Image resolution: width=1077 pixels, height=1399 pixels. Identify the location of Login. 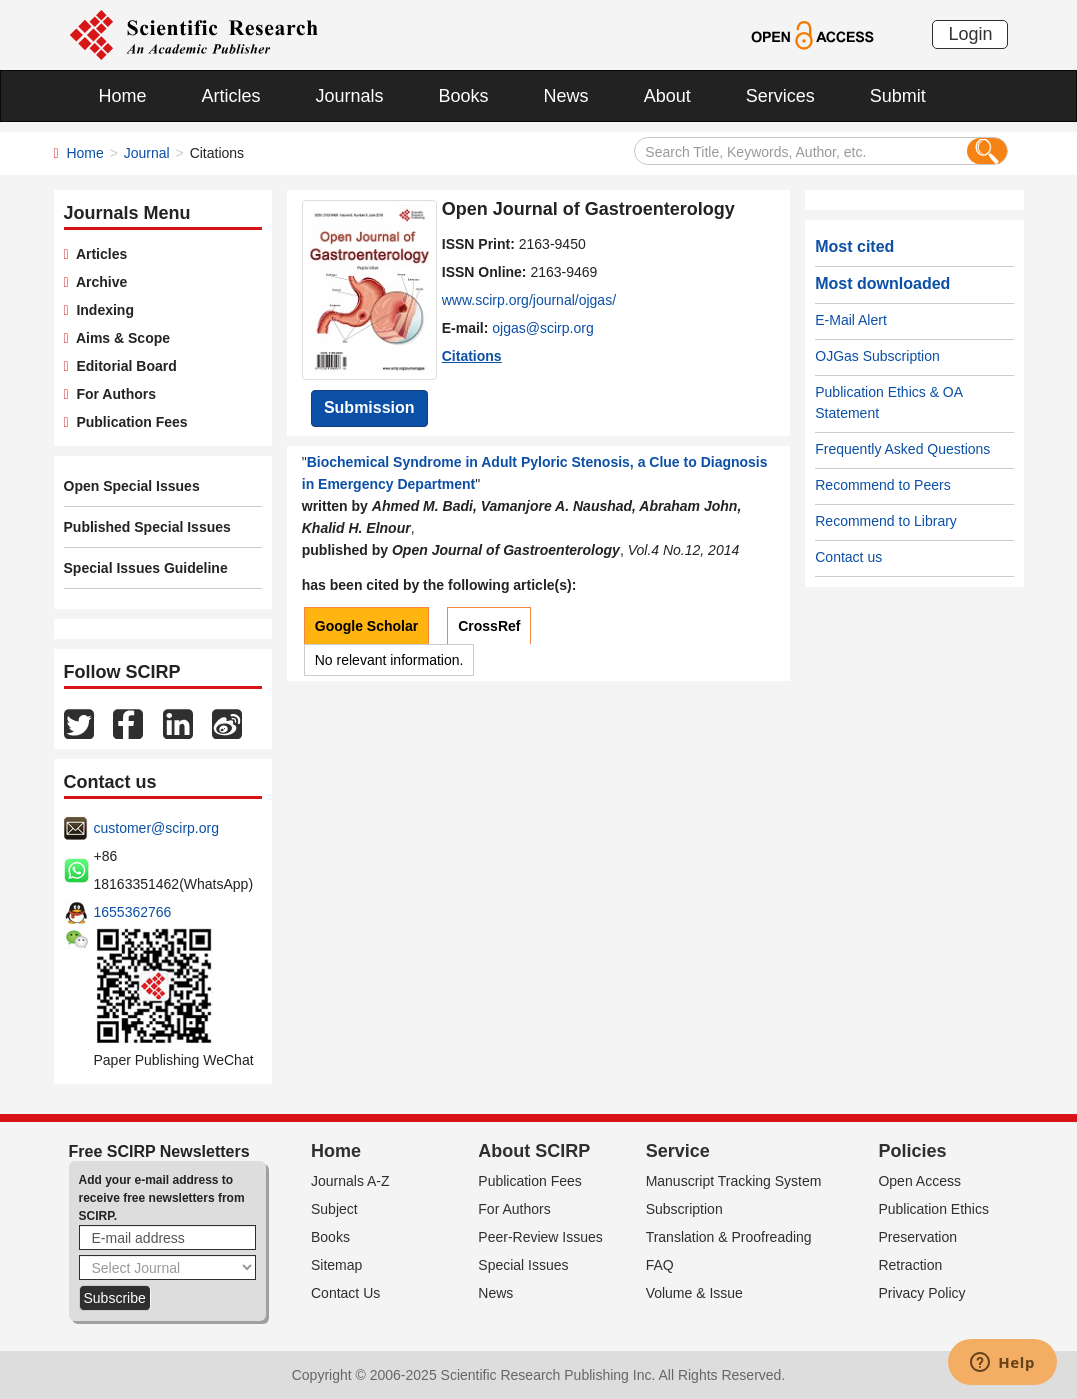
(970, 34).